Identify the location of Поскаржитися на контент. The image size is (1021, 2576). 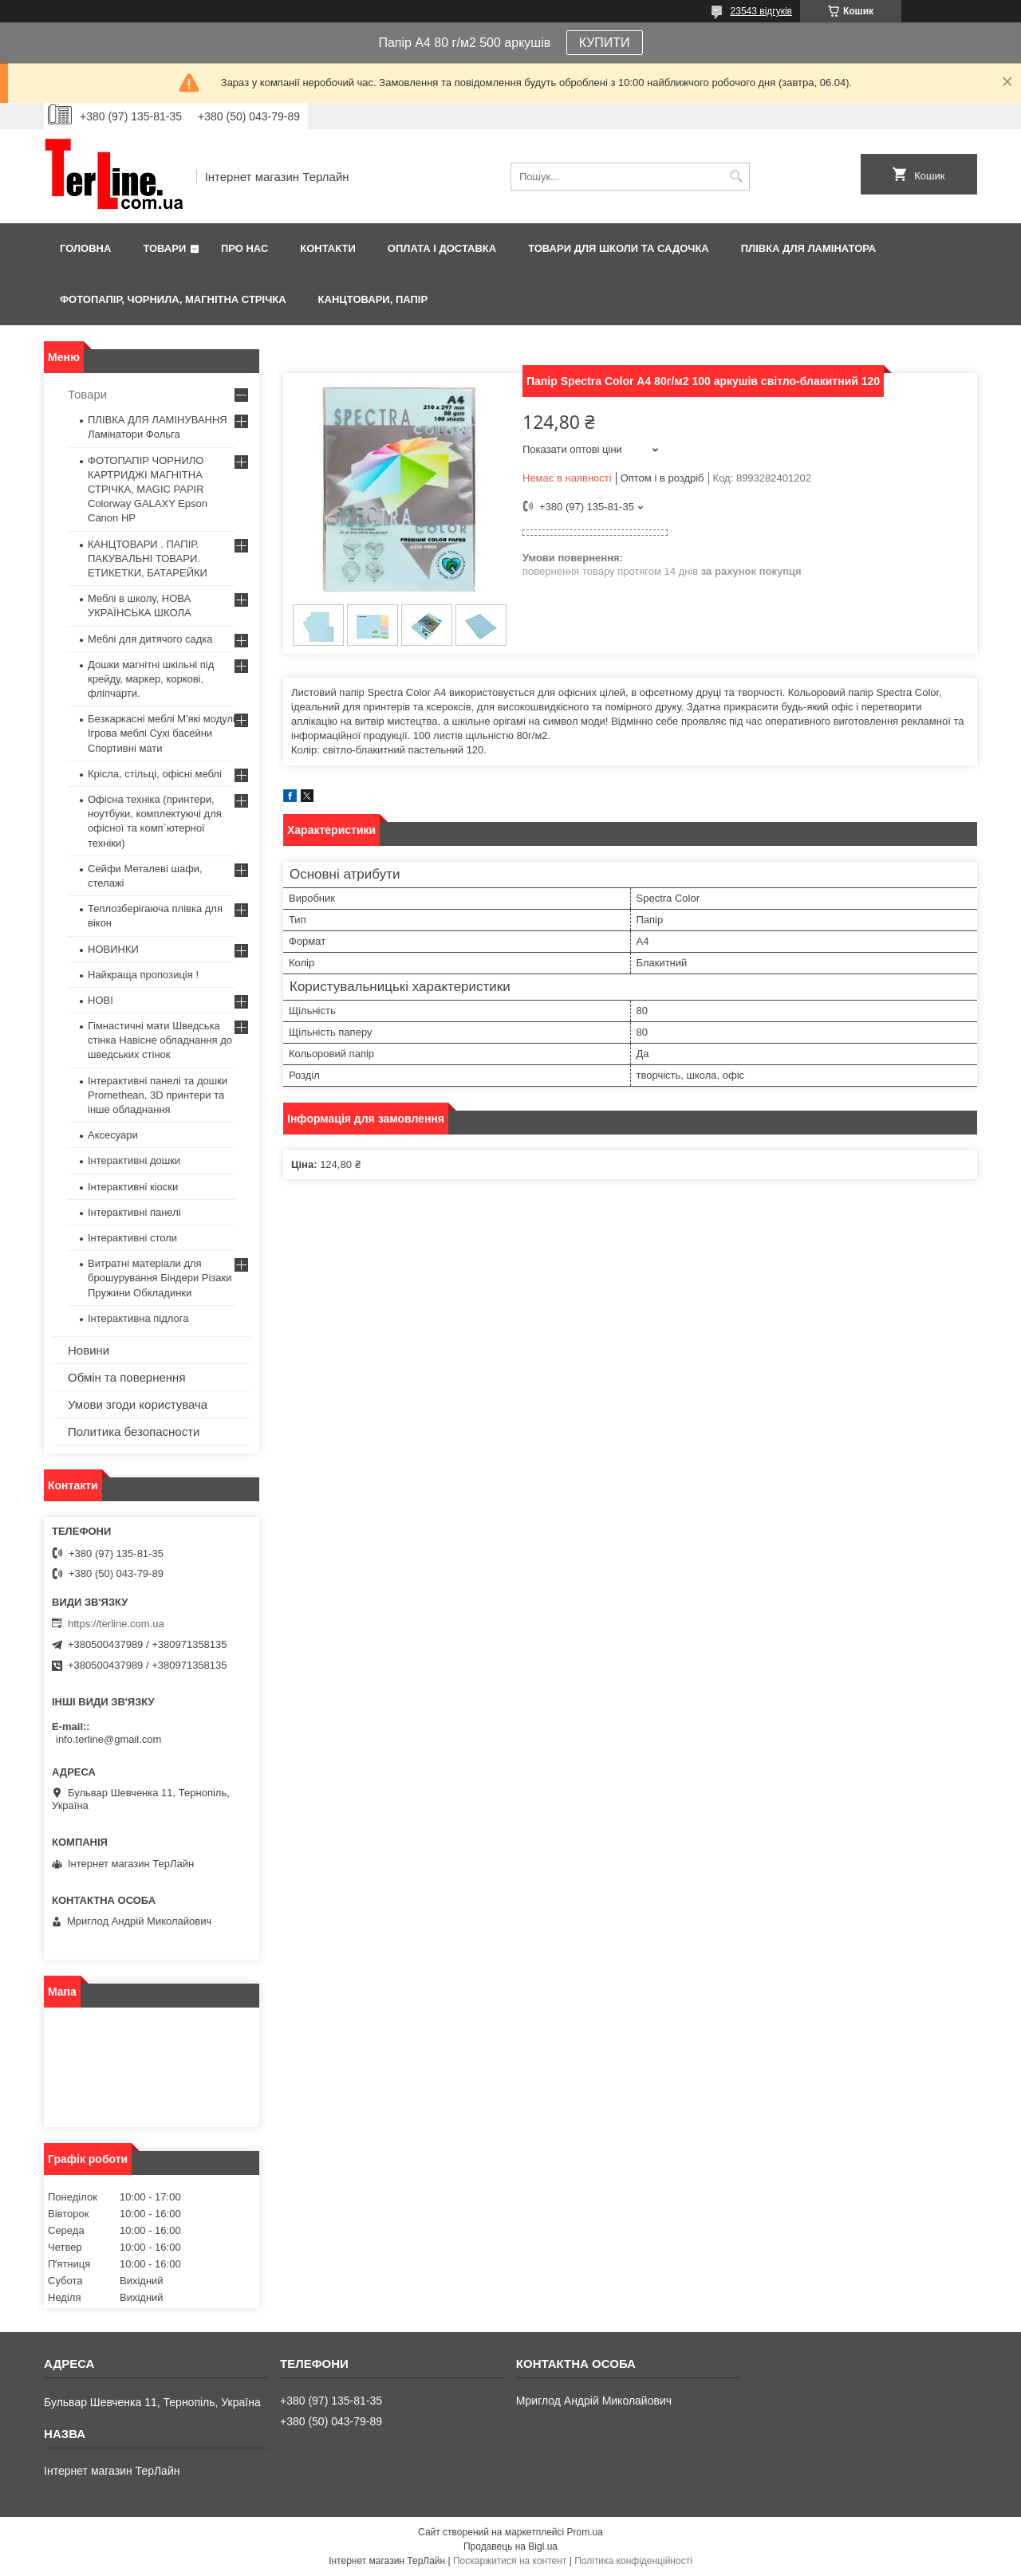
(509, 2560).